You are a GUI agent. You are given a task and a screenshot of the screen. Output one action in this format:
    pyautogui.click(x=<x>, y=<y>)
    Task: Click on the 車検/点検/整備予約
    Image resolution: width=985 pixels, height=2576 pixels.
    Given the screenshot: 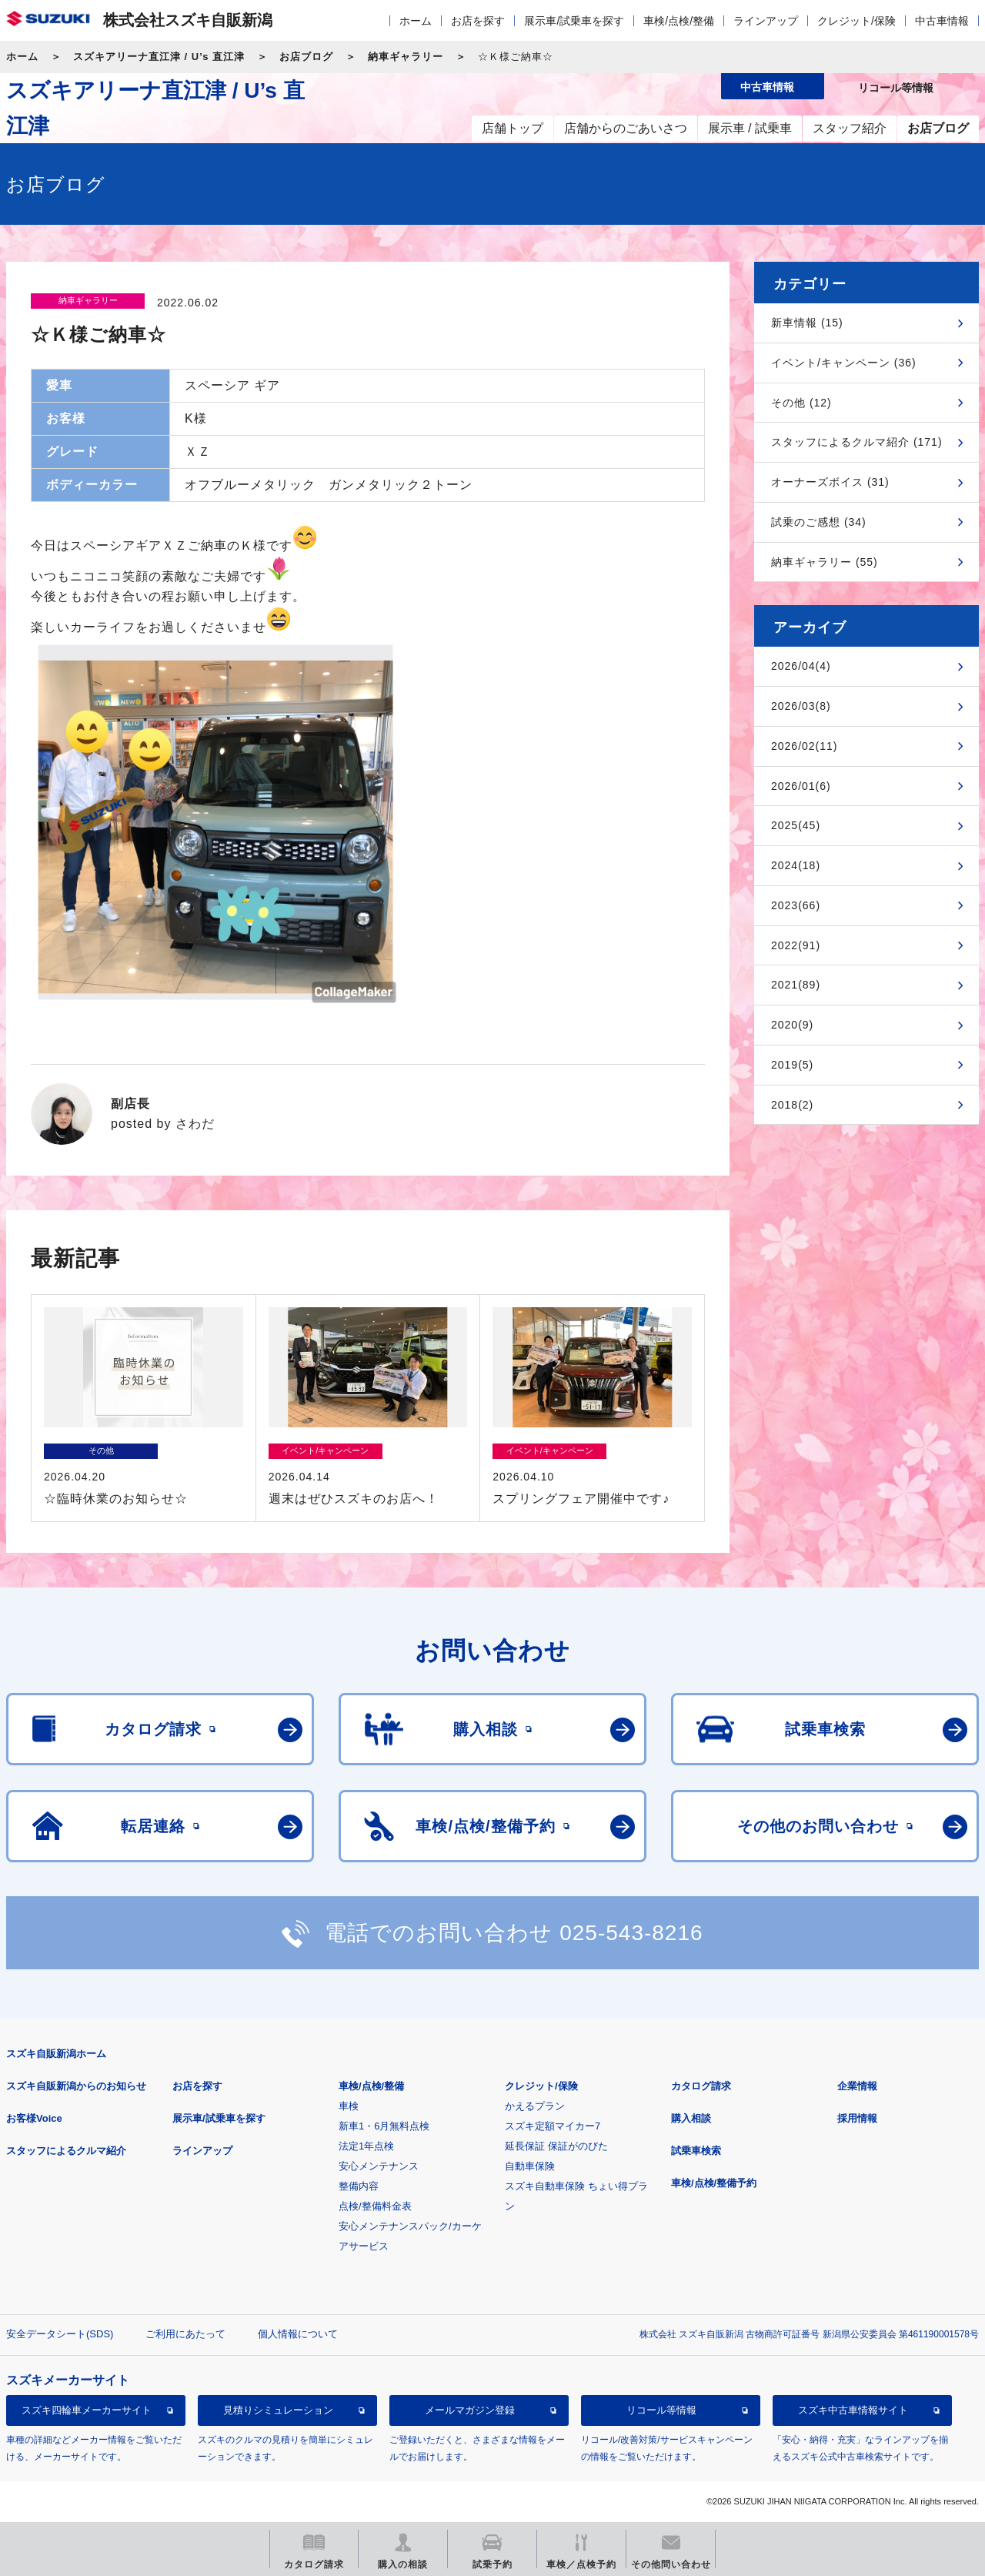 What is the action you would take?
    pyautogui.click(x=713, y=2183)
    